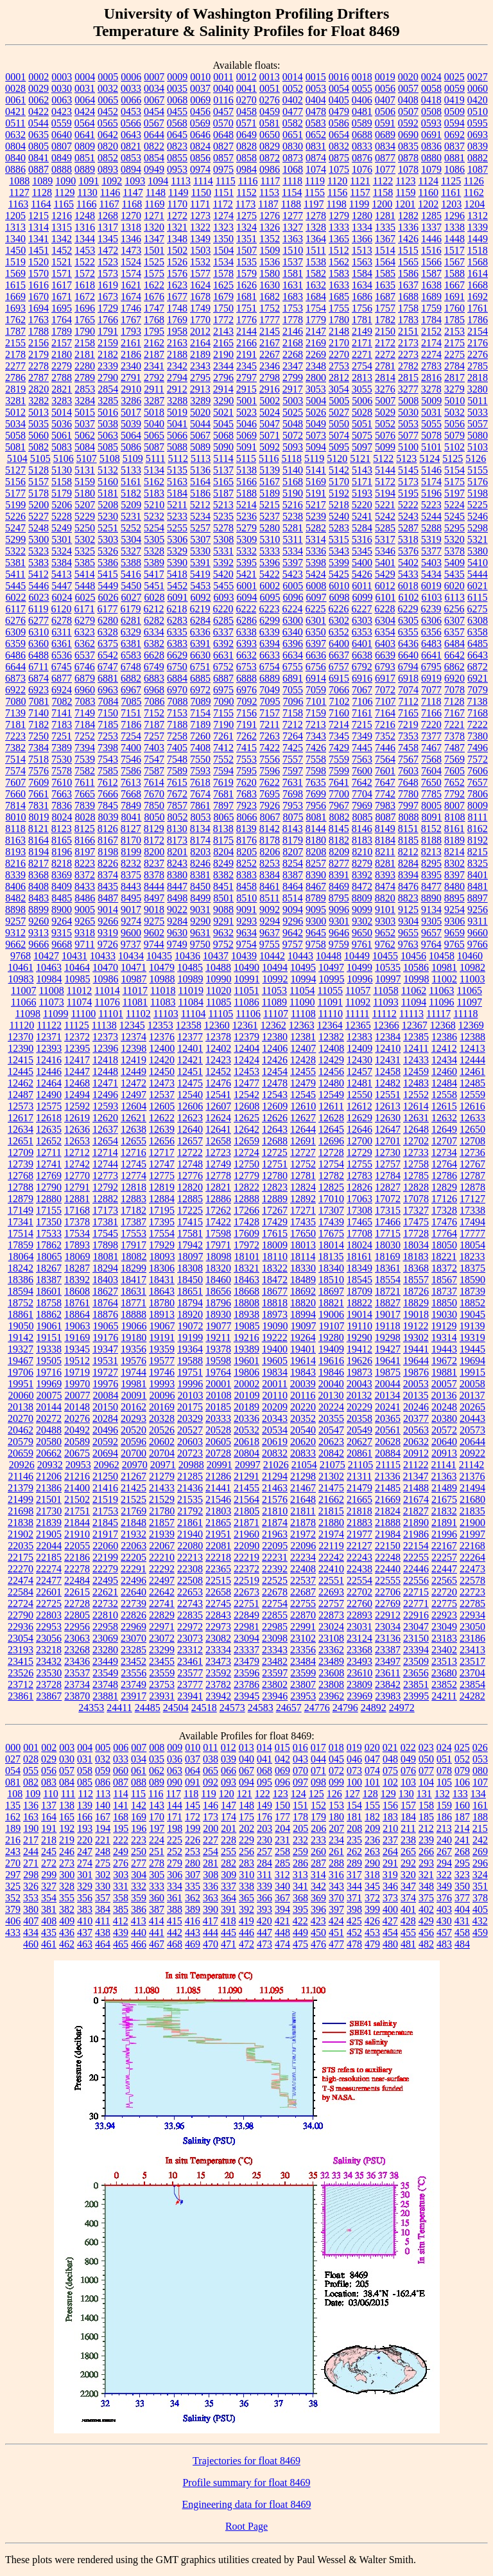 The image size is (493, 2576). Describe the element at coordinates (223, 365) in the screenshot. I see `2344` at that location.